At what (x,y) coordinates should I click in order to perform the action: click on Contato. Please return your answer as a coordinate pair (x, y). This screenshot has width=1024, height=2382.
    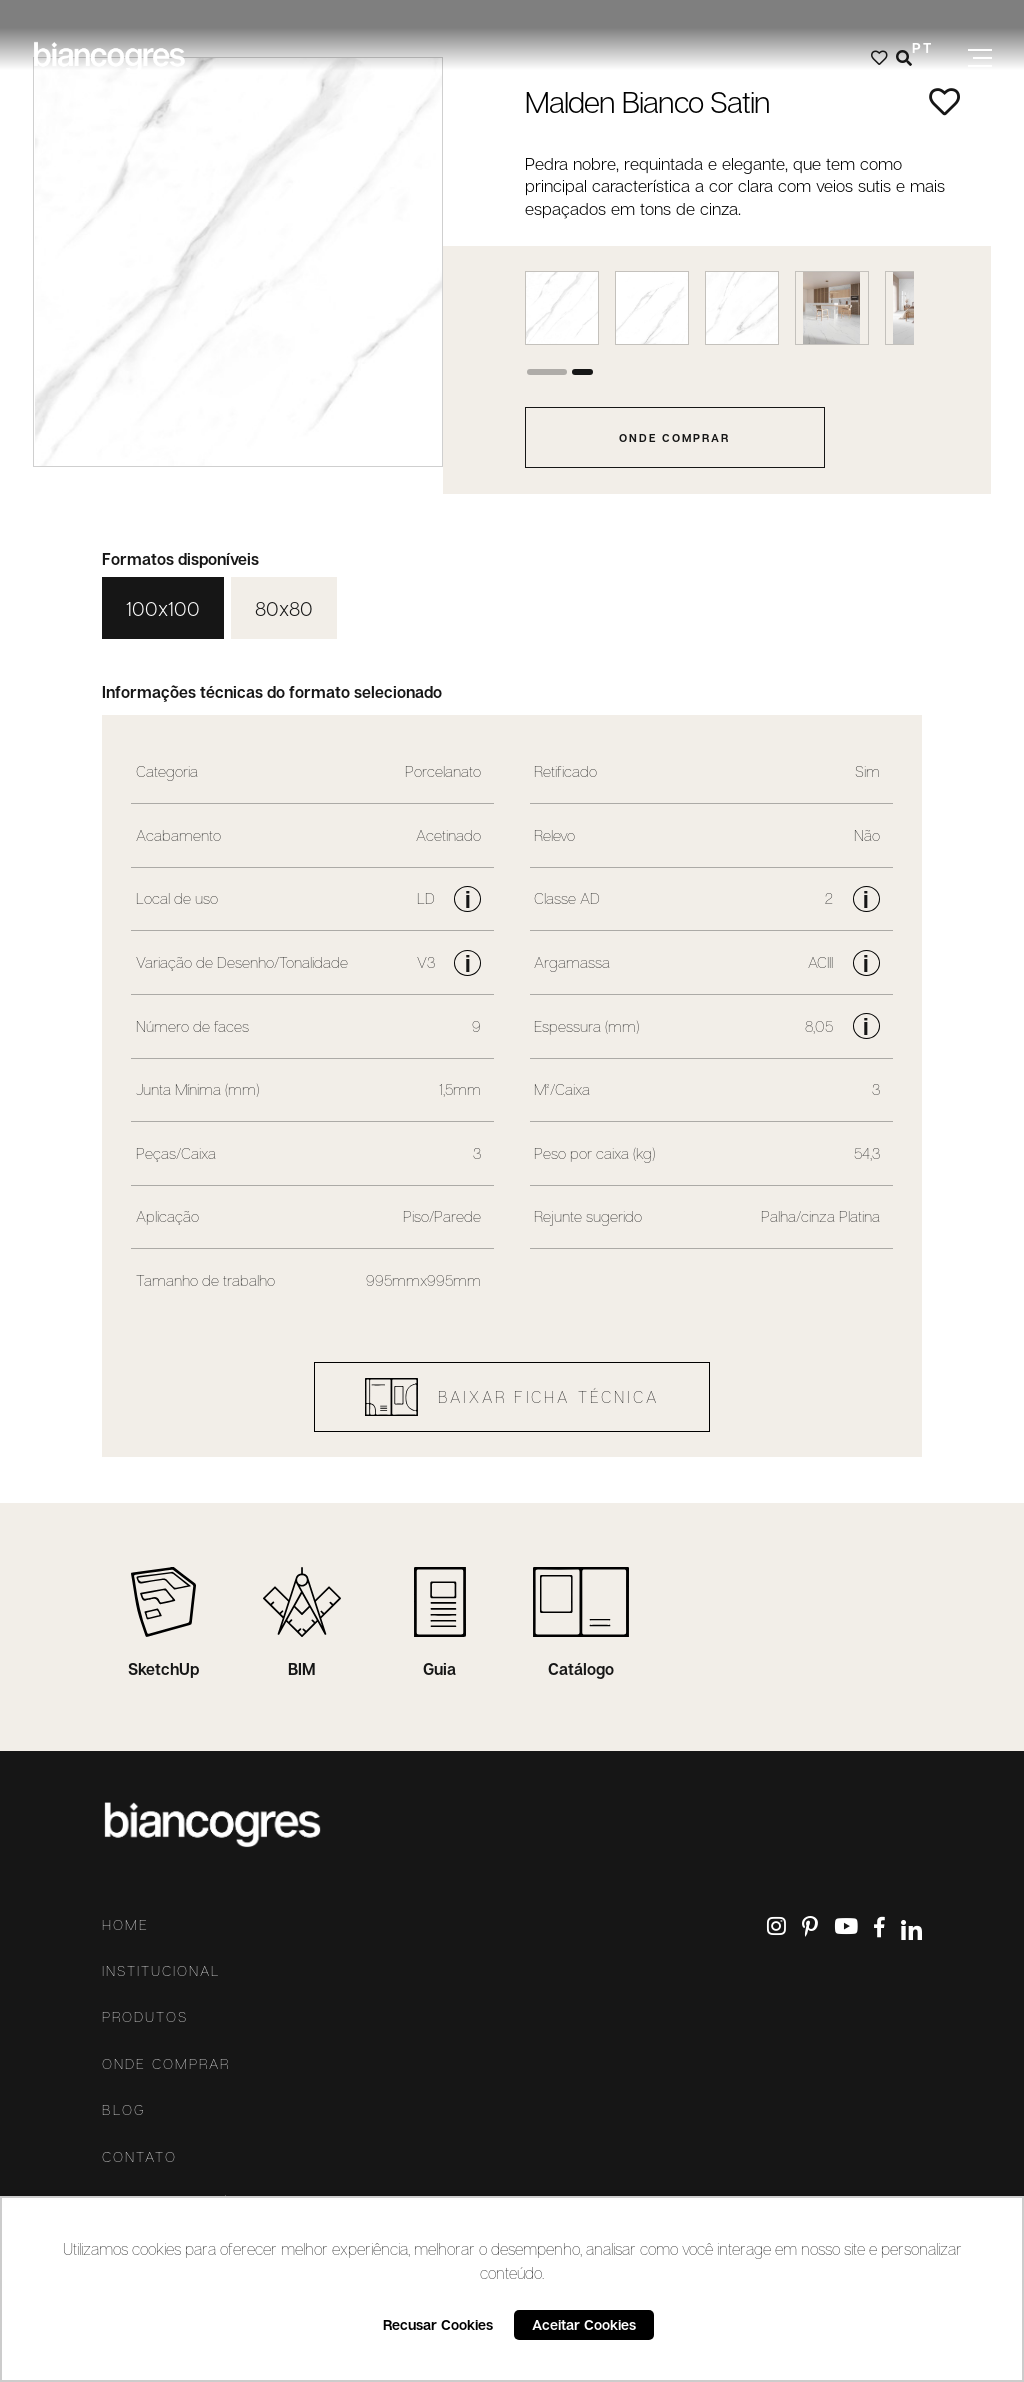
    Looking at the image, I should click on (139, 2157).